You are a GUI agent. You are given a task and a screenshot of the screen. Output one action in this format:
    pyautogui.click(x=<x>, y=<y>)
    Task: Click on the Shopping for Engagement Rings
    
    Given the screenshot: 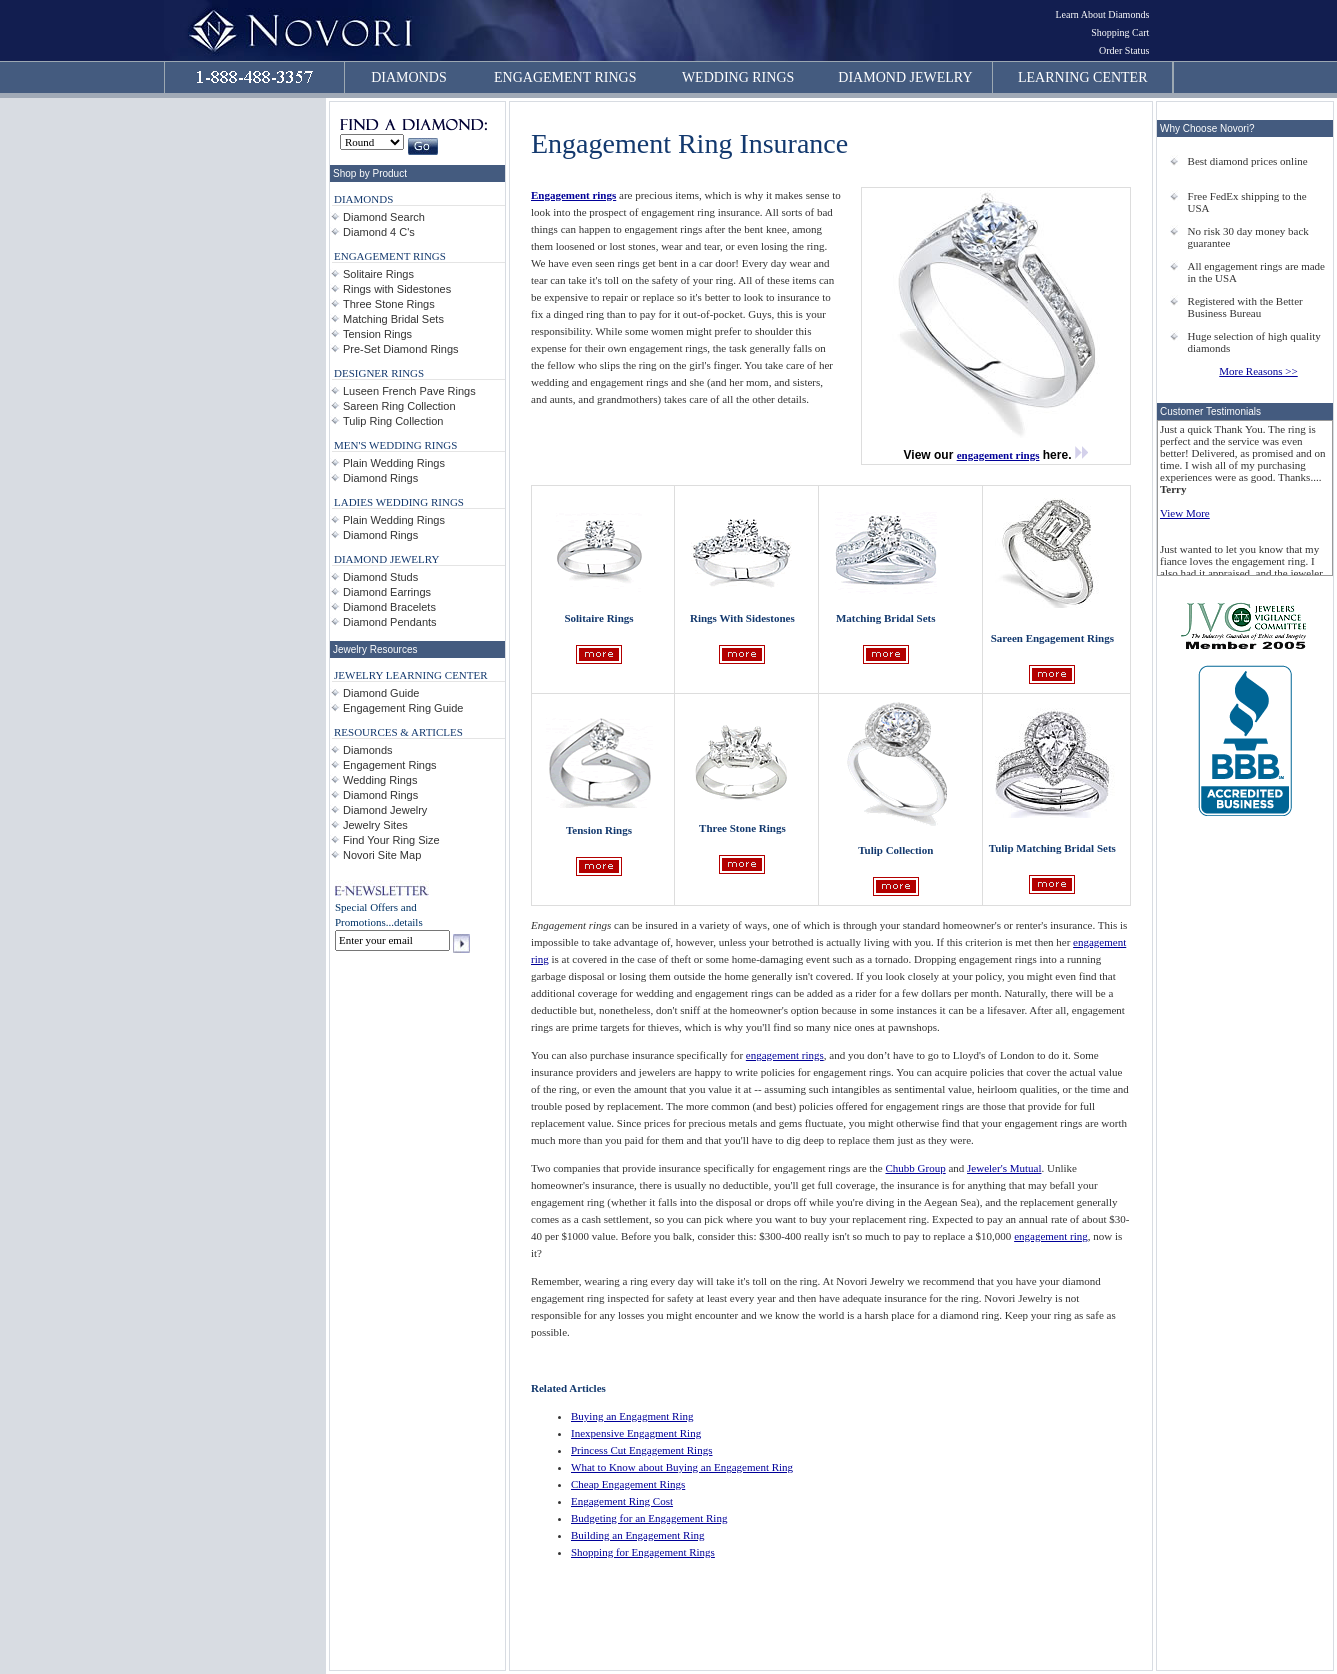 What is the action you would take?
    pyautogui.click(x=643, y=1552)
    